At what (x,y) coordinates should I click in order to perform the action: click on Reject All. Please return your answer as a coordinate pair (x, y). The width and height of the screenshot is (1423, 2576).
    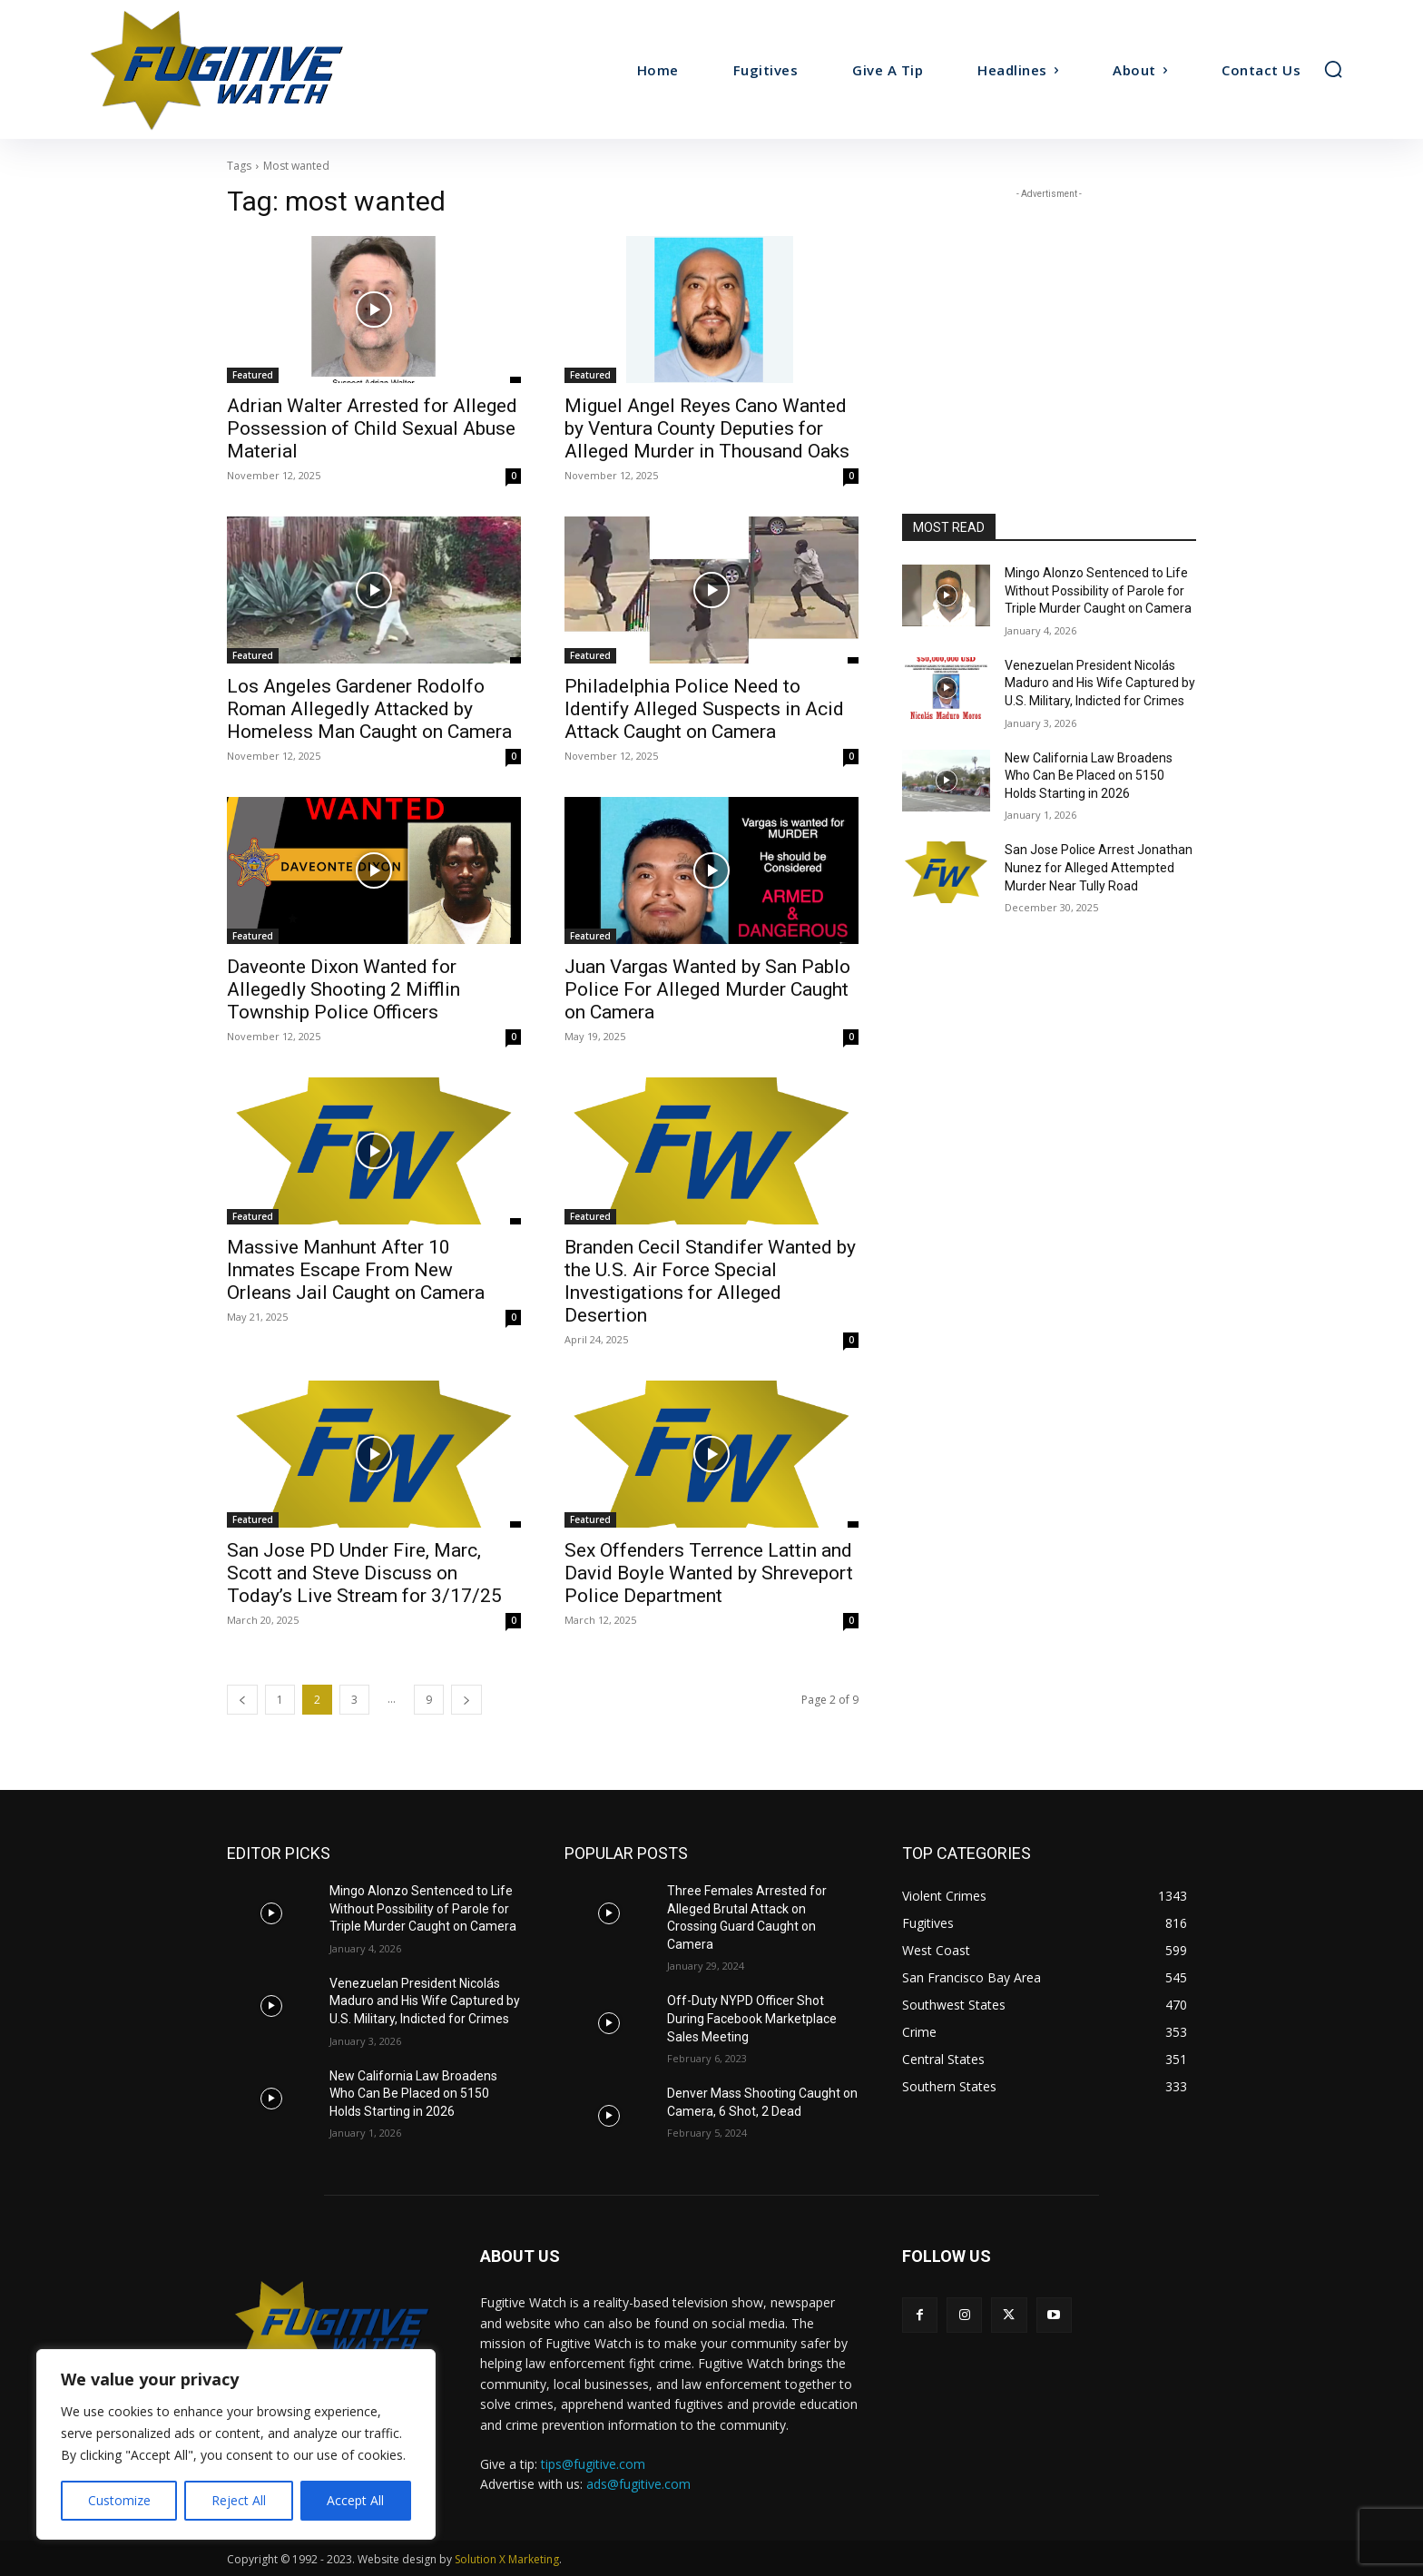
    Looking at the image, I should click on (238, 2500).